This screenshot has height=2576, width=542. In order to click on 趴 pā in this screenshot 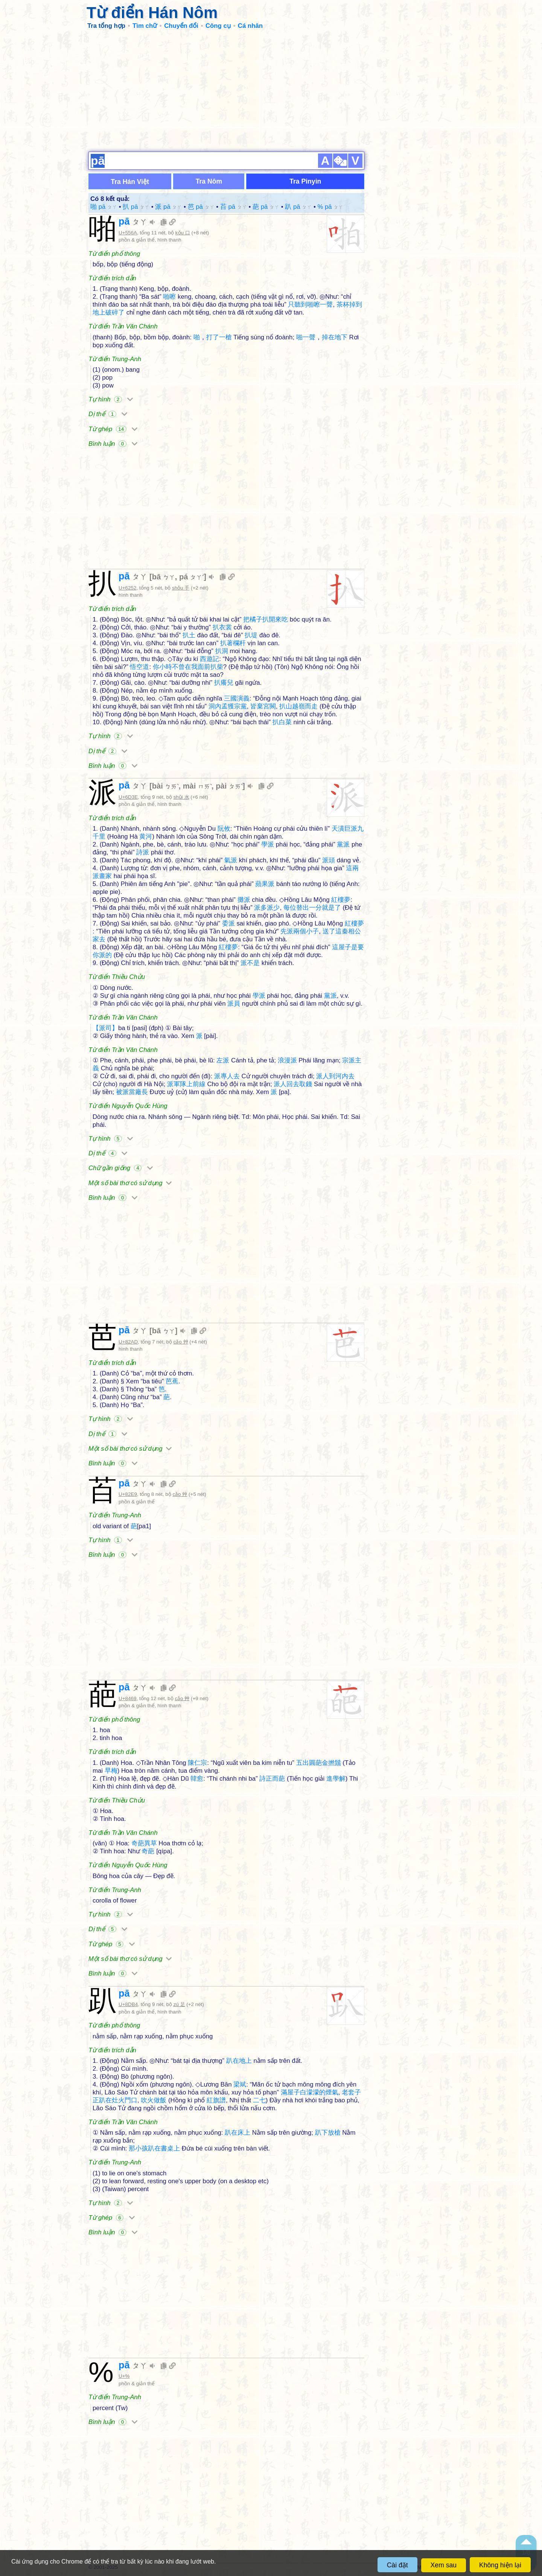, I will do `click(298, 206)`.